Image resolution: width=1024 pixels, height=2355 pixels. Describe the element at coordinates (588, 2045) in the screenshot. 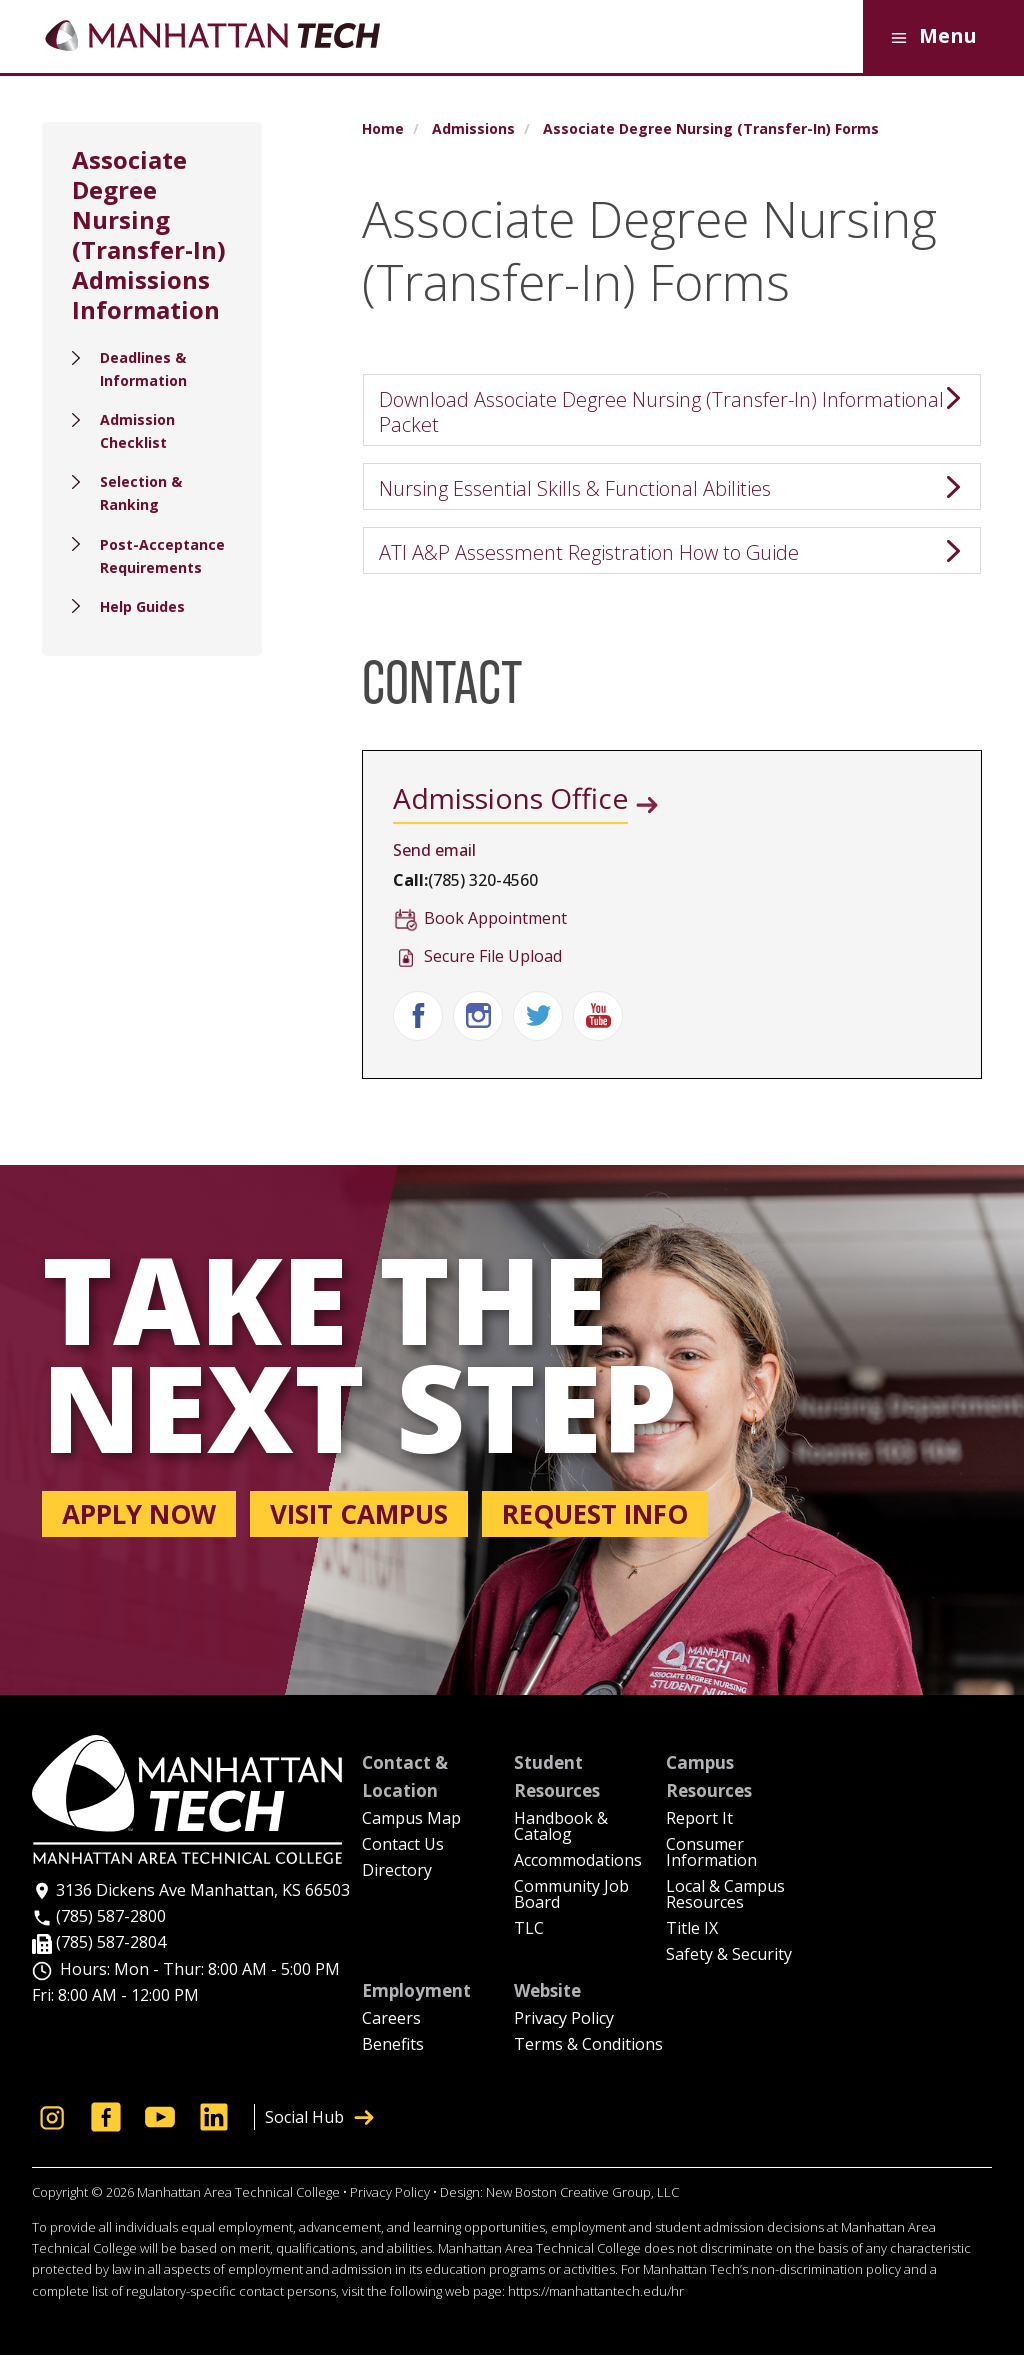

I see `Terms & Conditions` at that location.